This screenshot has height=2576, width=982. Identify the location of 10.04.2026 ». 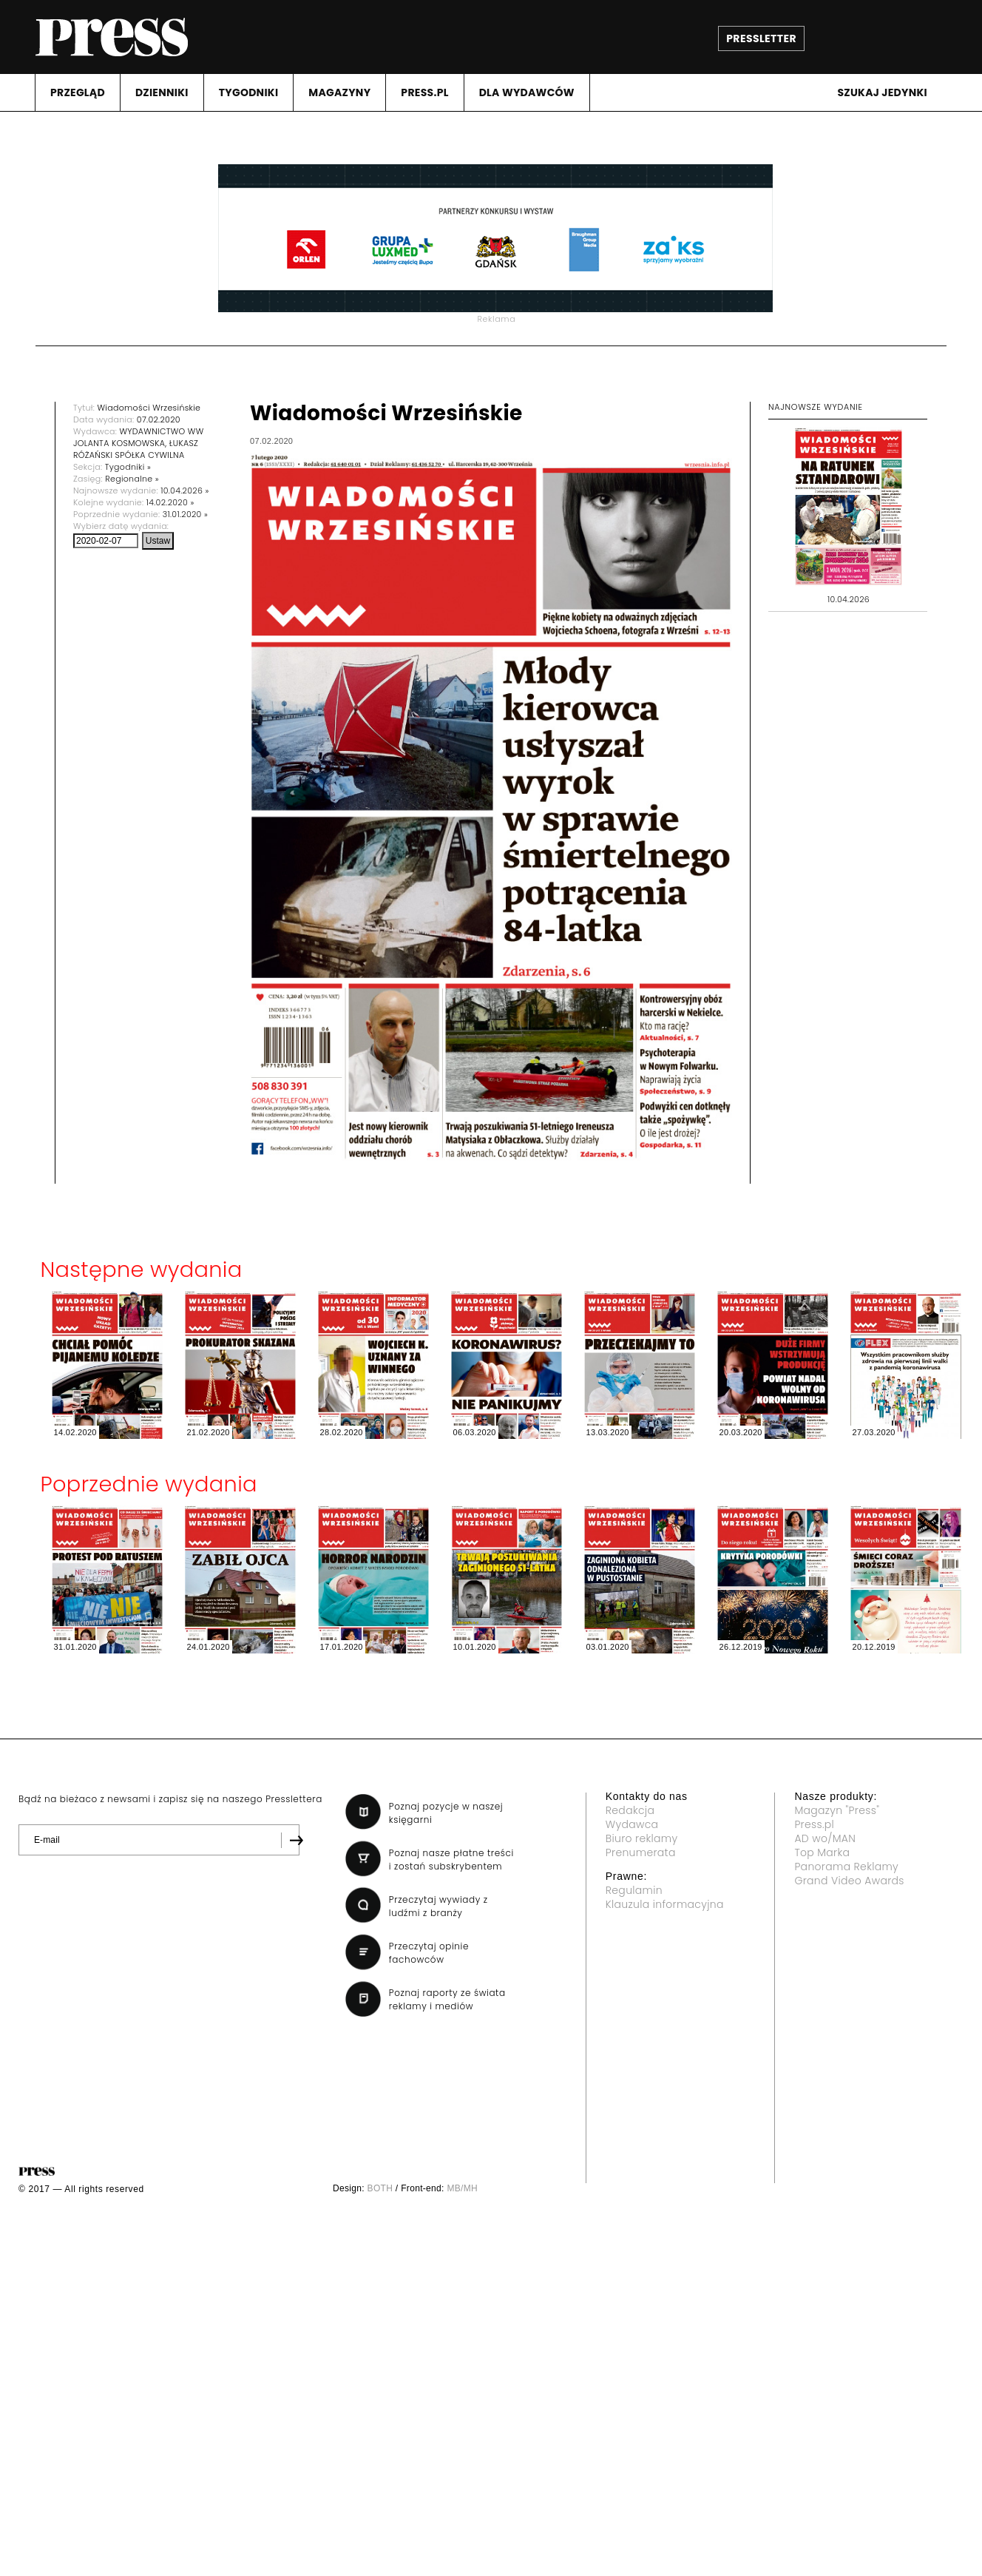
(184, 490).